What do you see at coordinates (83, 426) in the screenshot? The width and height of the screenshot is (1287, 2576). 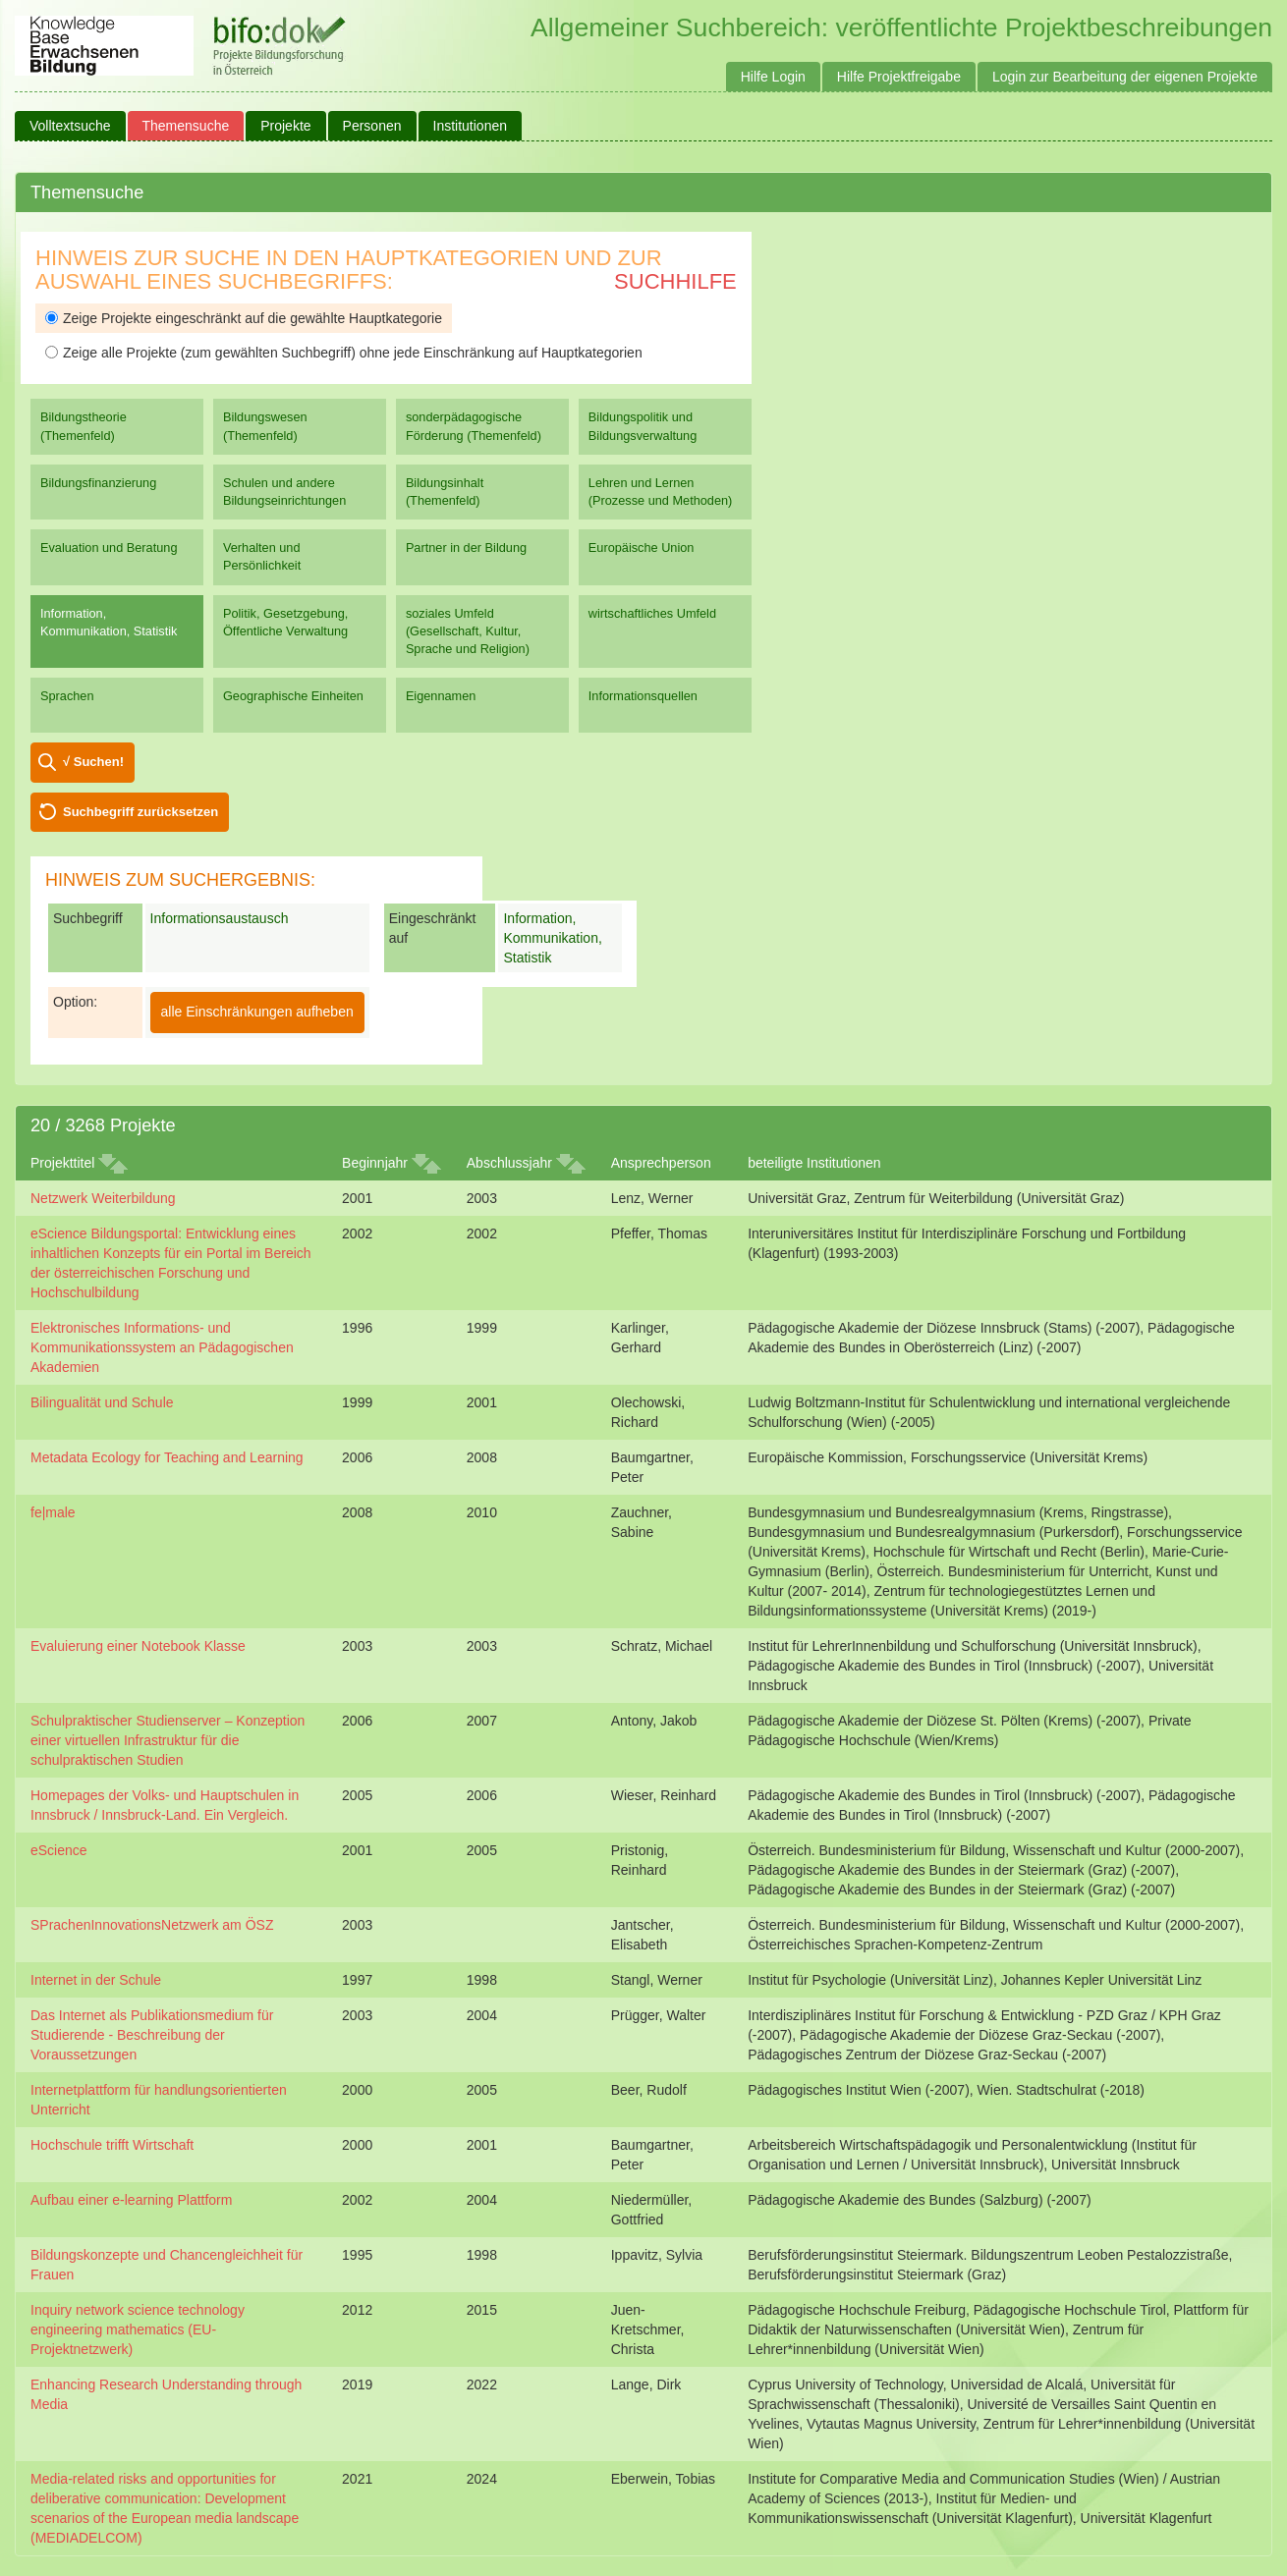 I see `Bildungstheorie (Themenfeld)` at bounding box center [83, 426].